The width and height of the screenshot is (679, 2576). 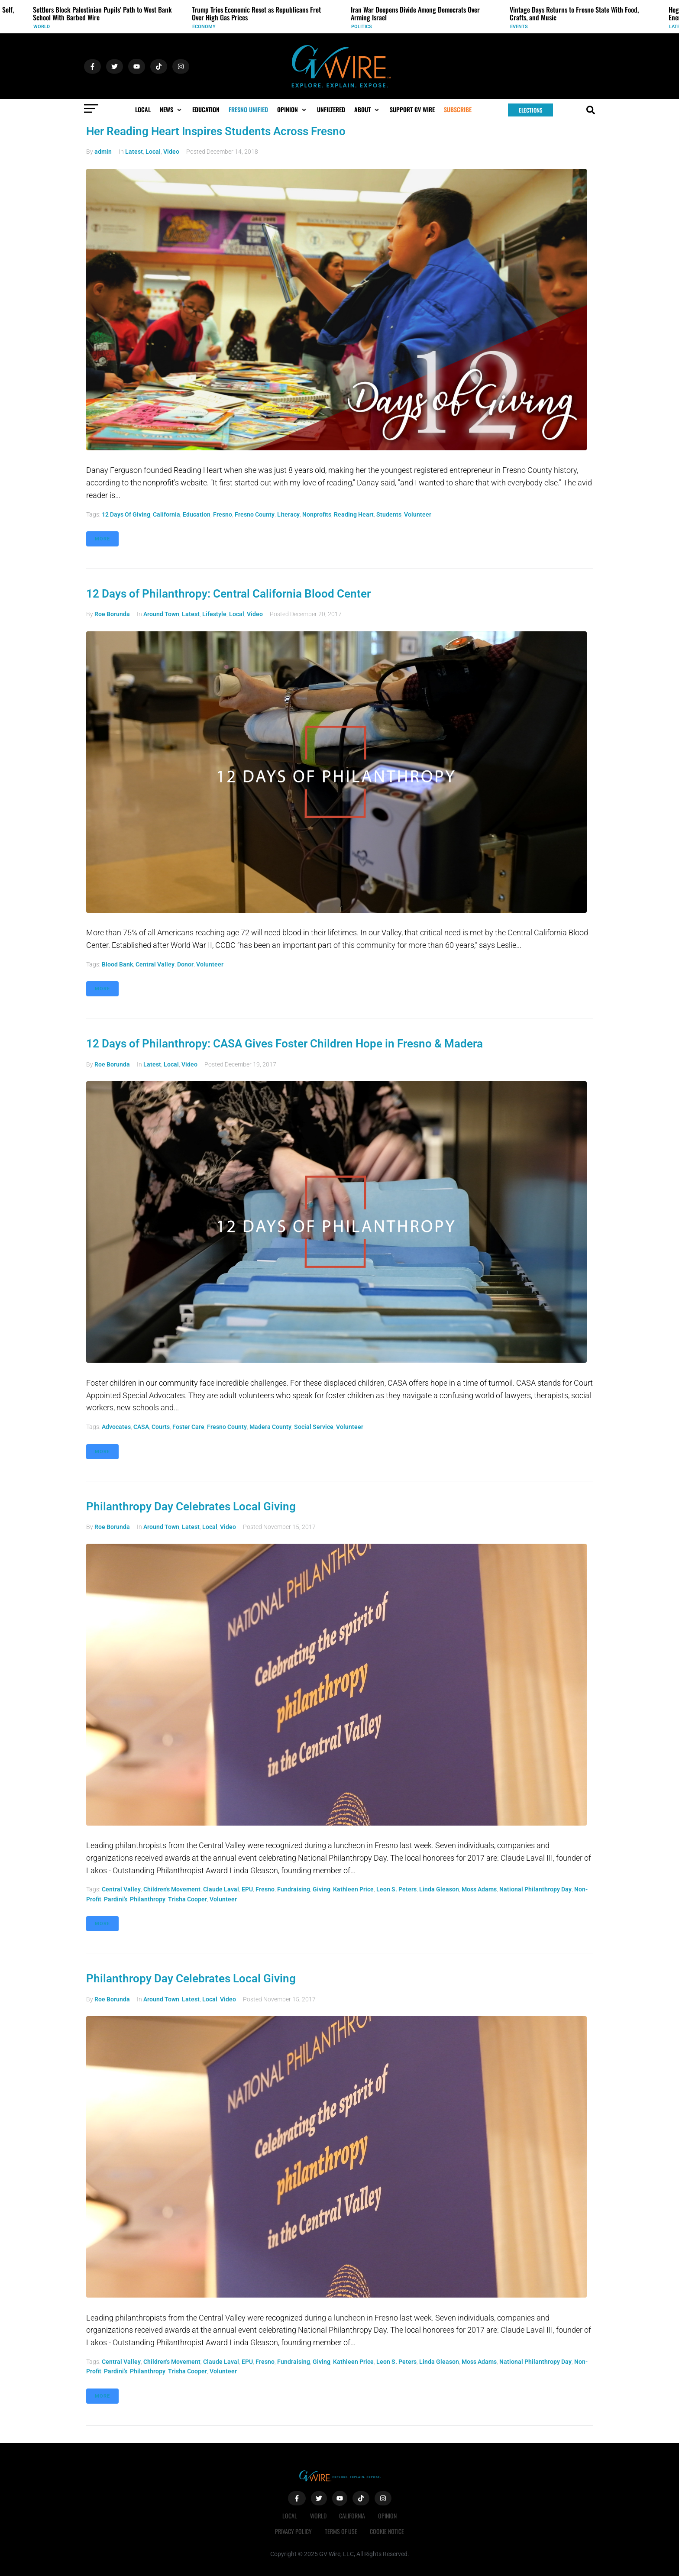 I want to click on Fresno, so click(x=222, y=514).